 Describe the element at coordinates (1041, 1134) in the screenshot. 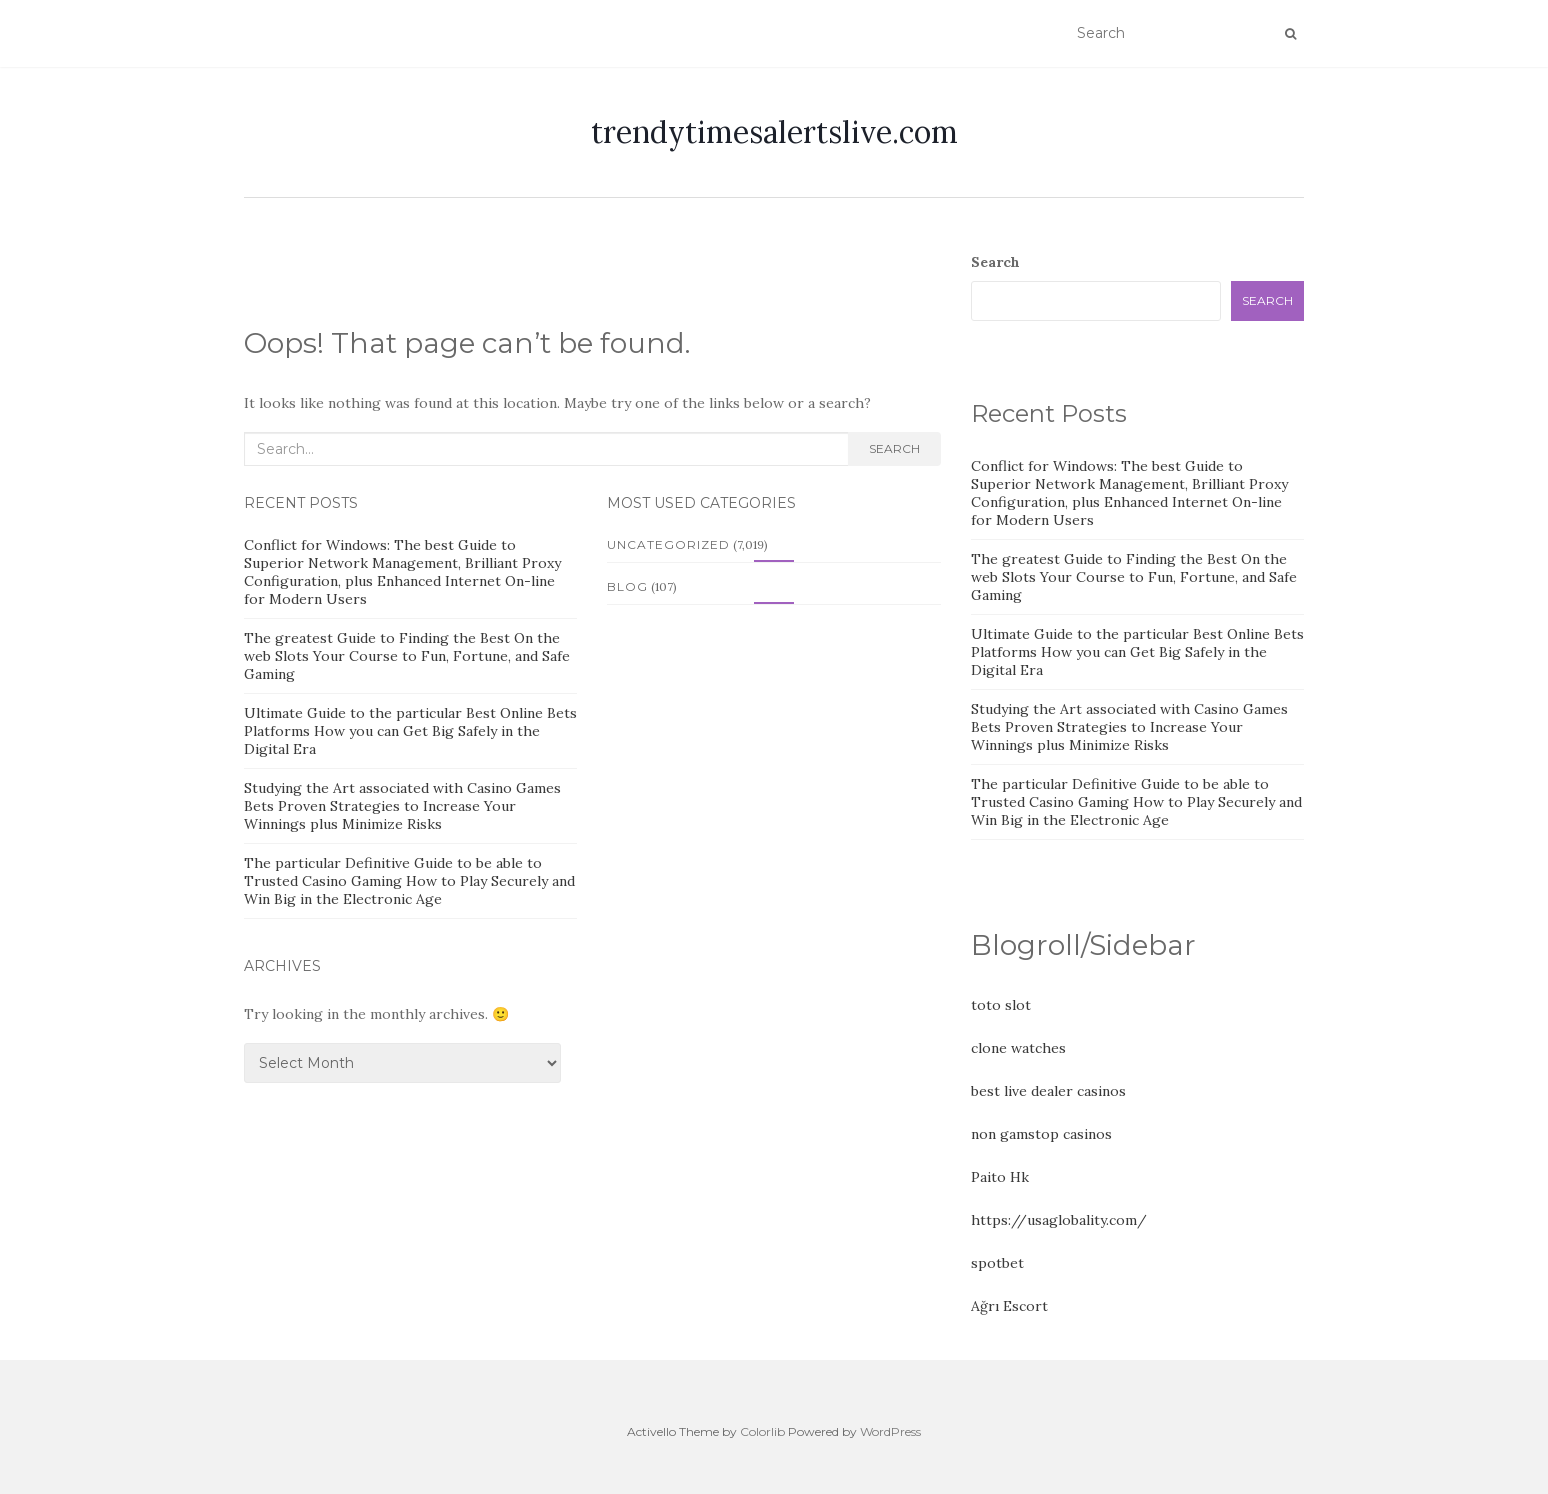

I see `non gamstop casinos` at that location.